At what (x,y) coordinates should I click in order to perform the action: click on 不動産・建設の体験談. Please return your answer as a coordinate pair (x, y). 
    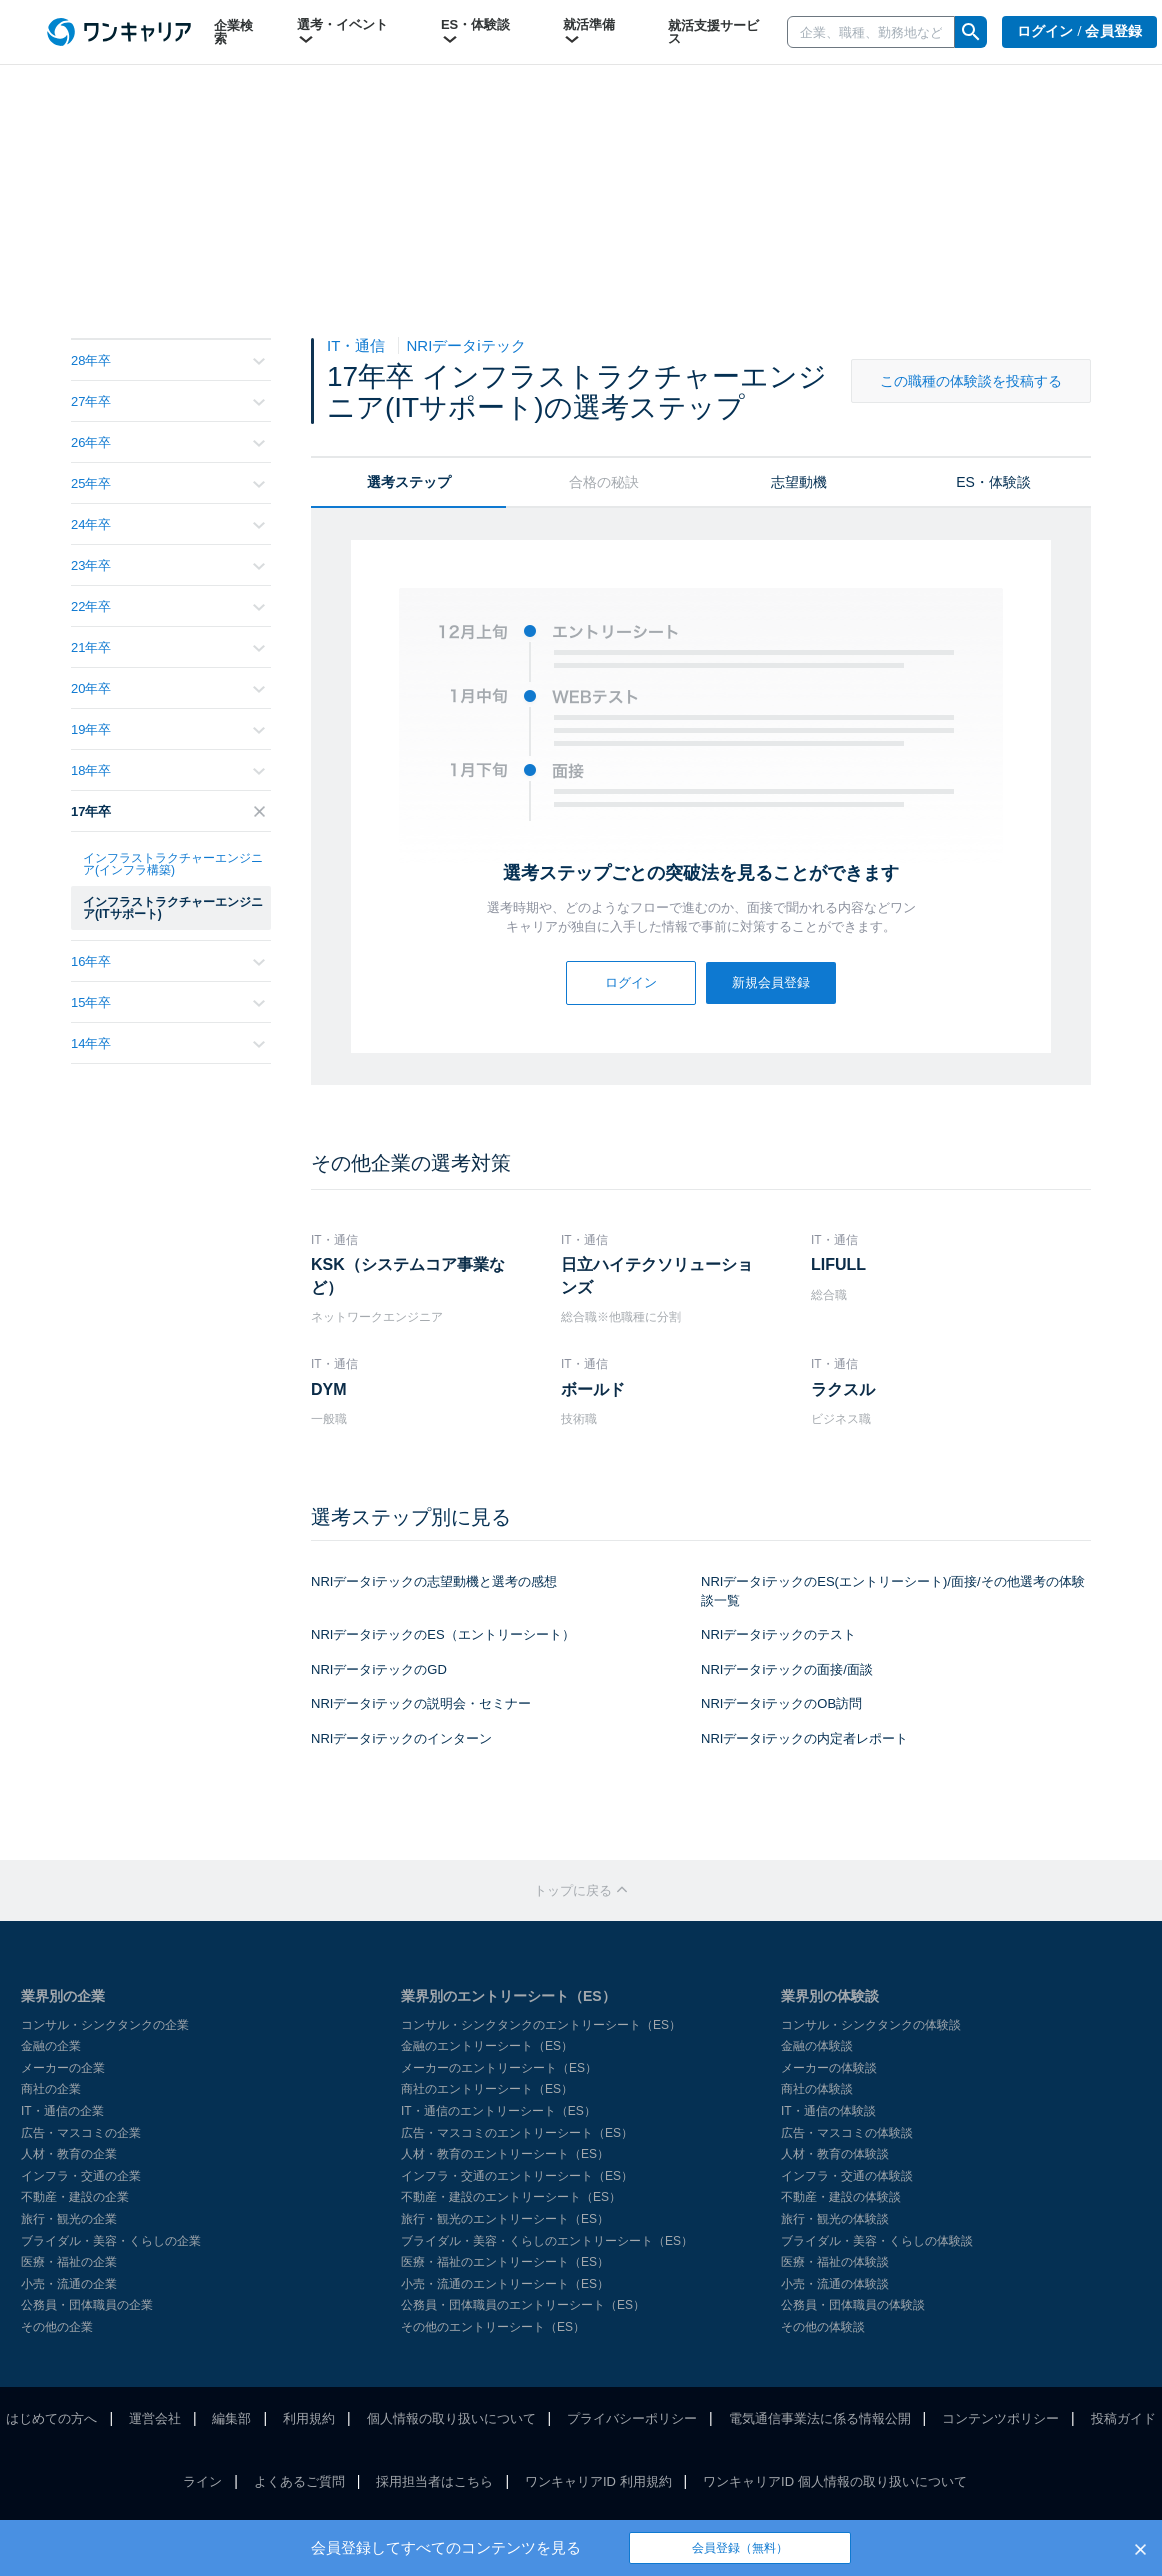
    Looking at the image, I should click on (841, 2197).